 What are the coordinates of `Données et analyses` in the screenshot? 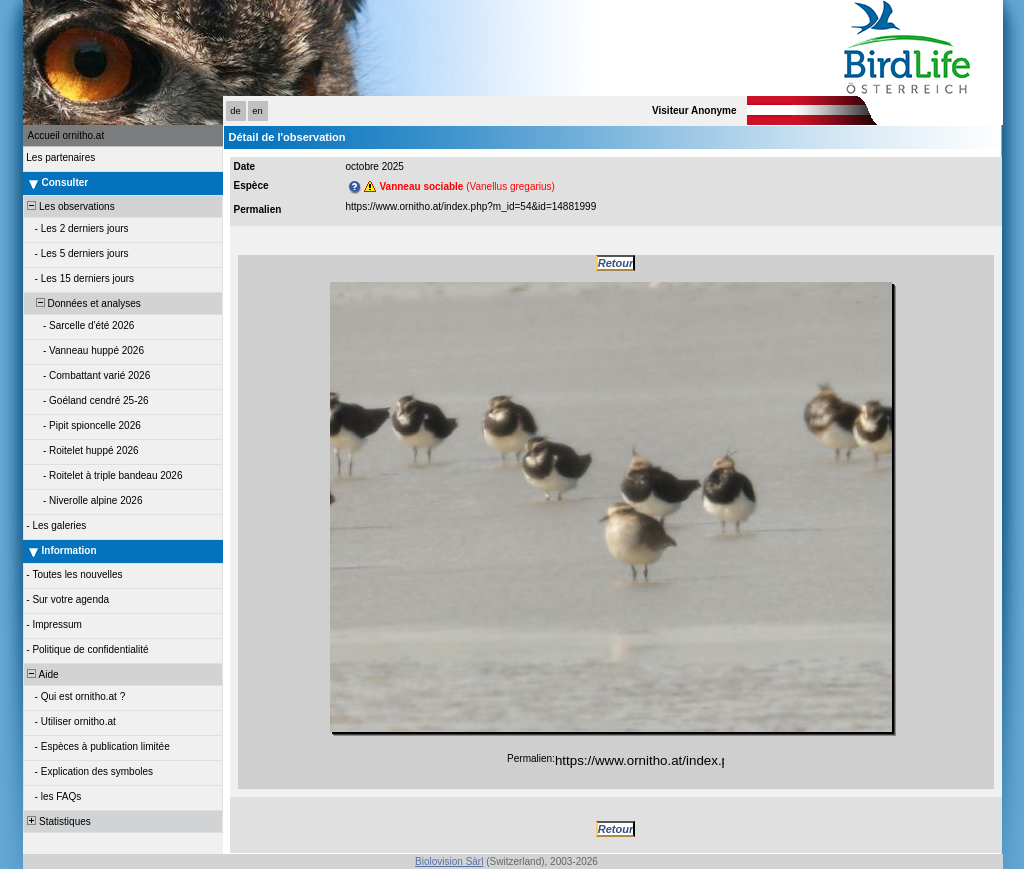 It's located at (83, 303).